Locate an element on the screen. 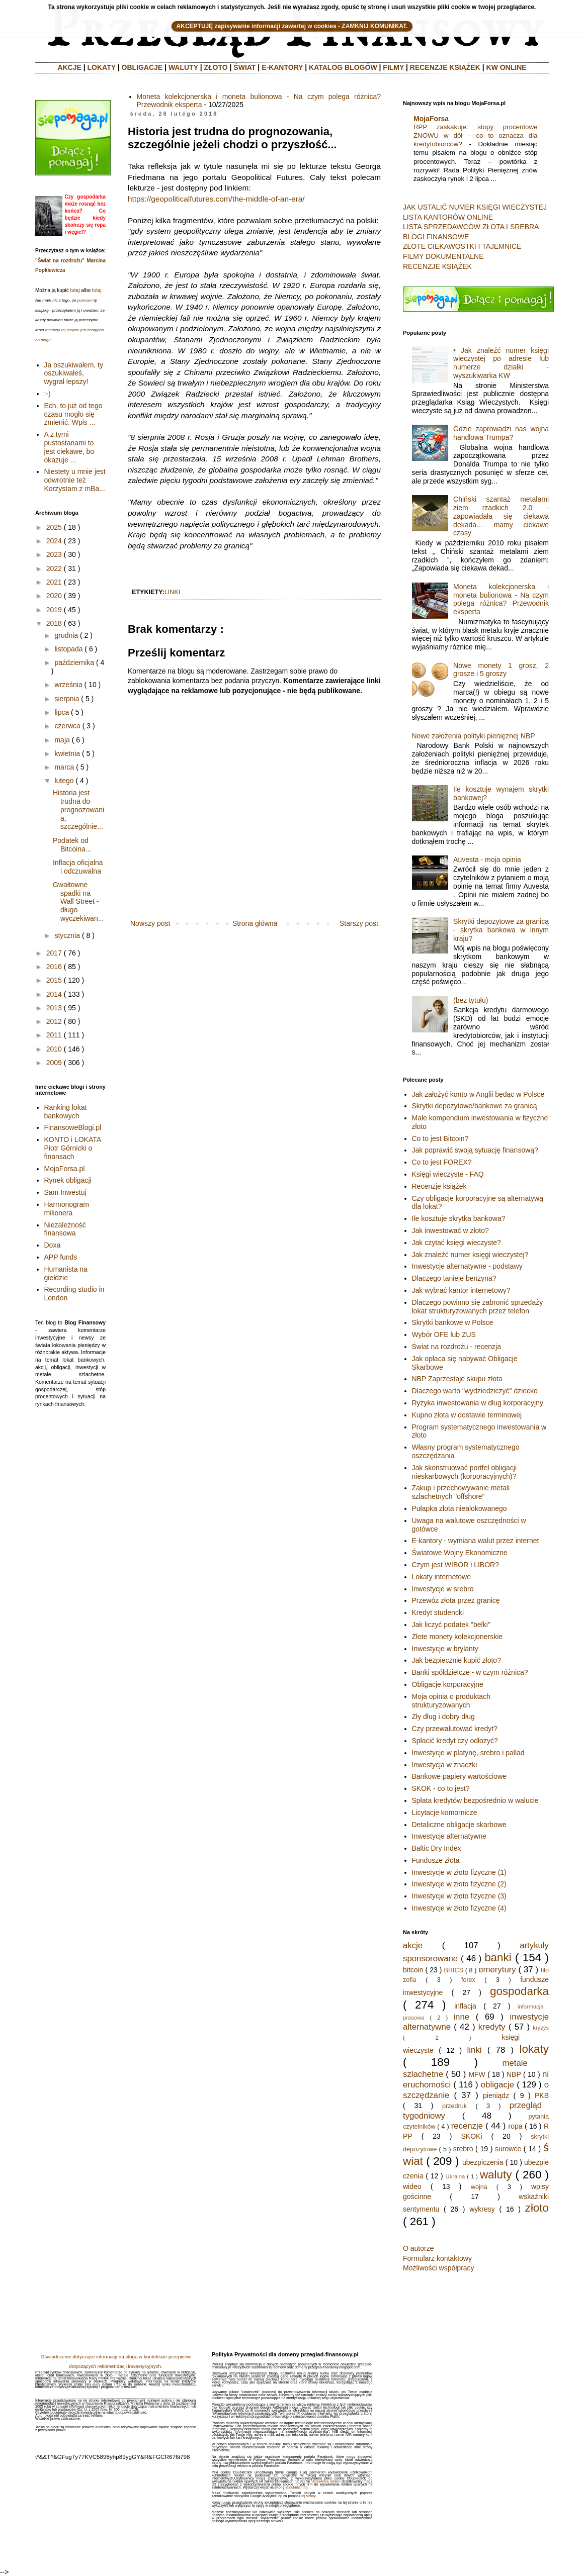  Podatek od Bitcoina... is located at coordinates (72, 844).